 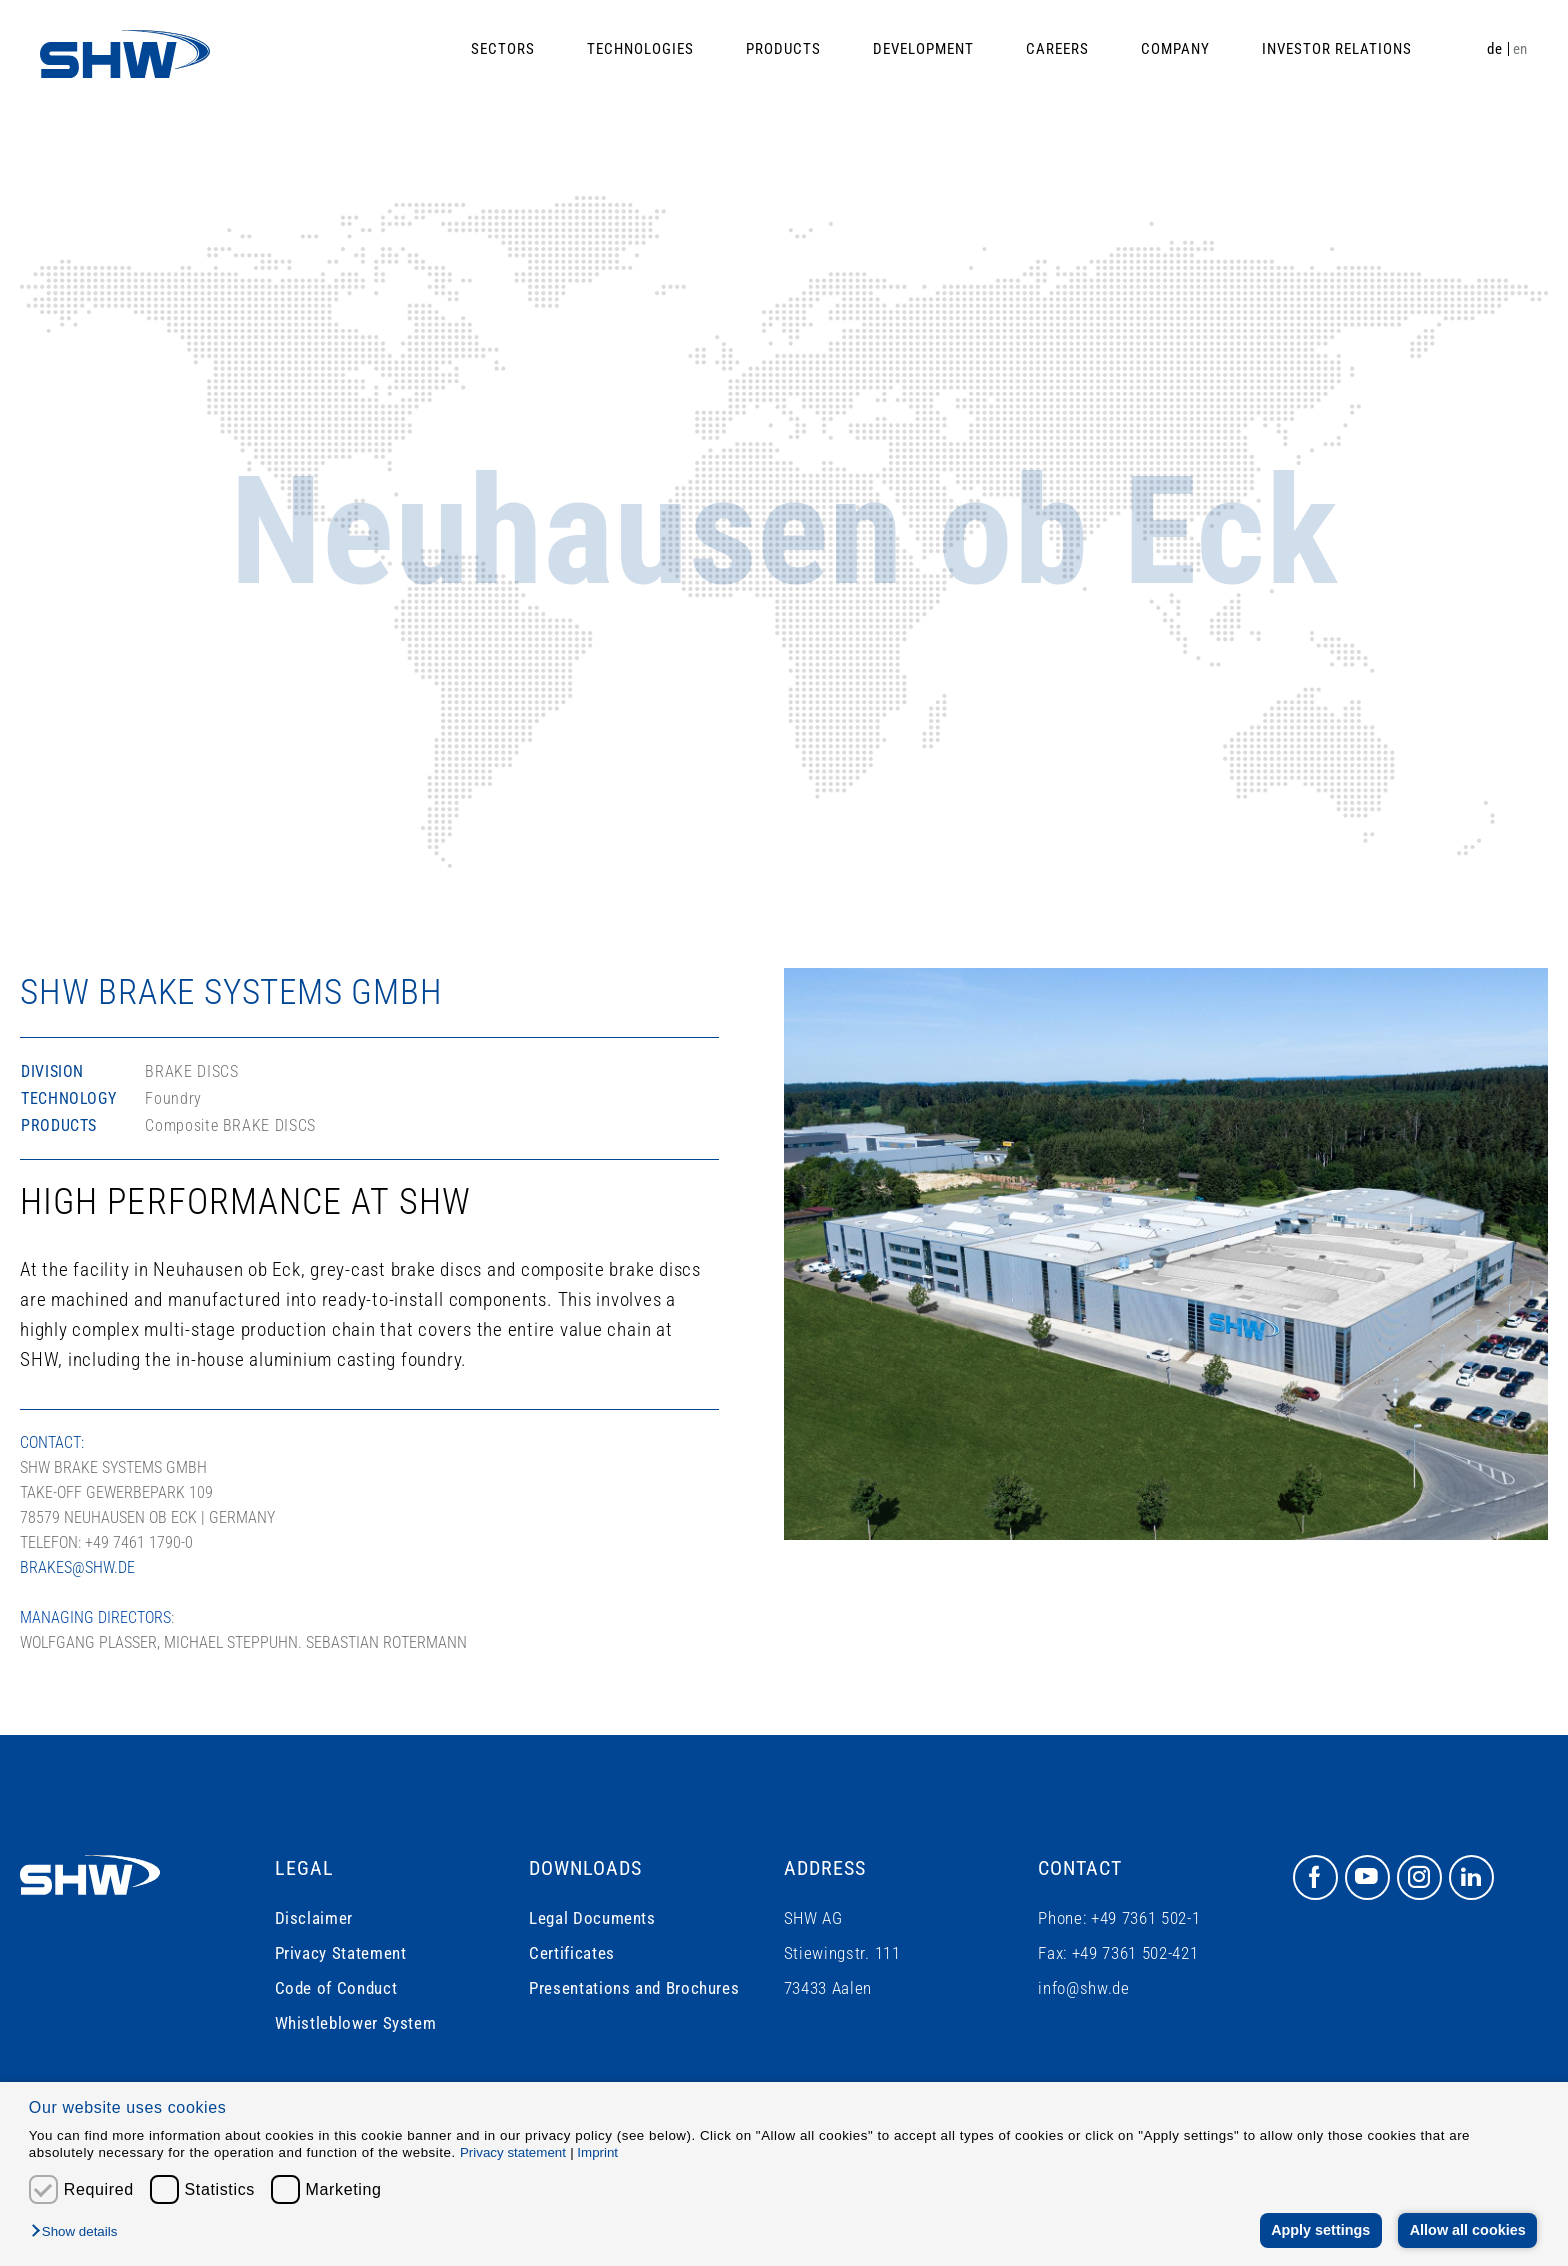 What do you see at coordinates (1057, 49) in the screenshot?
I see `Careers` at bounding box center [1057, 49].